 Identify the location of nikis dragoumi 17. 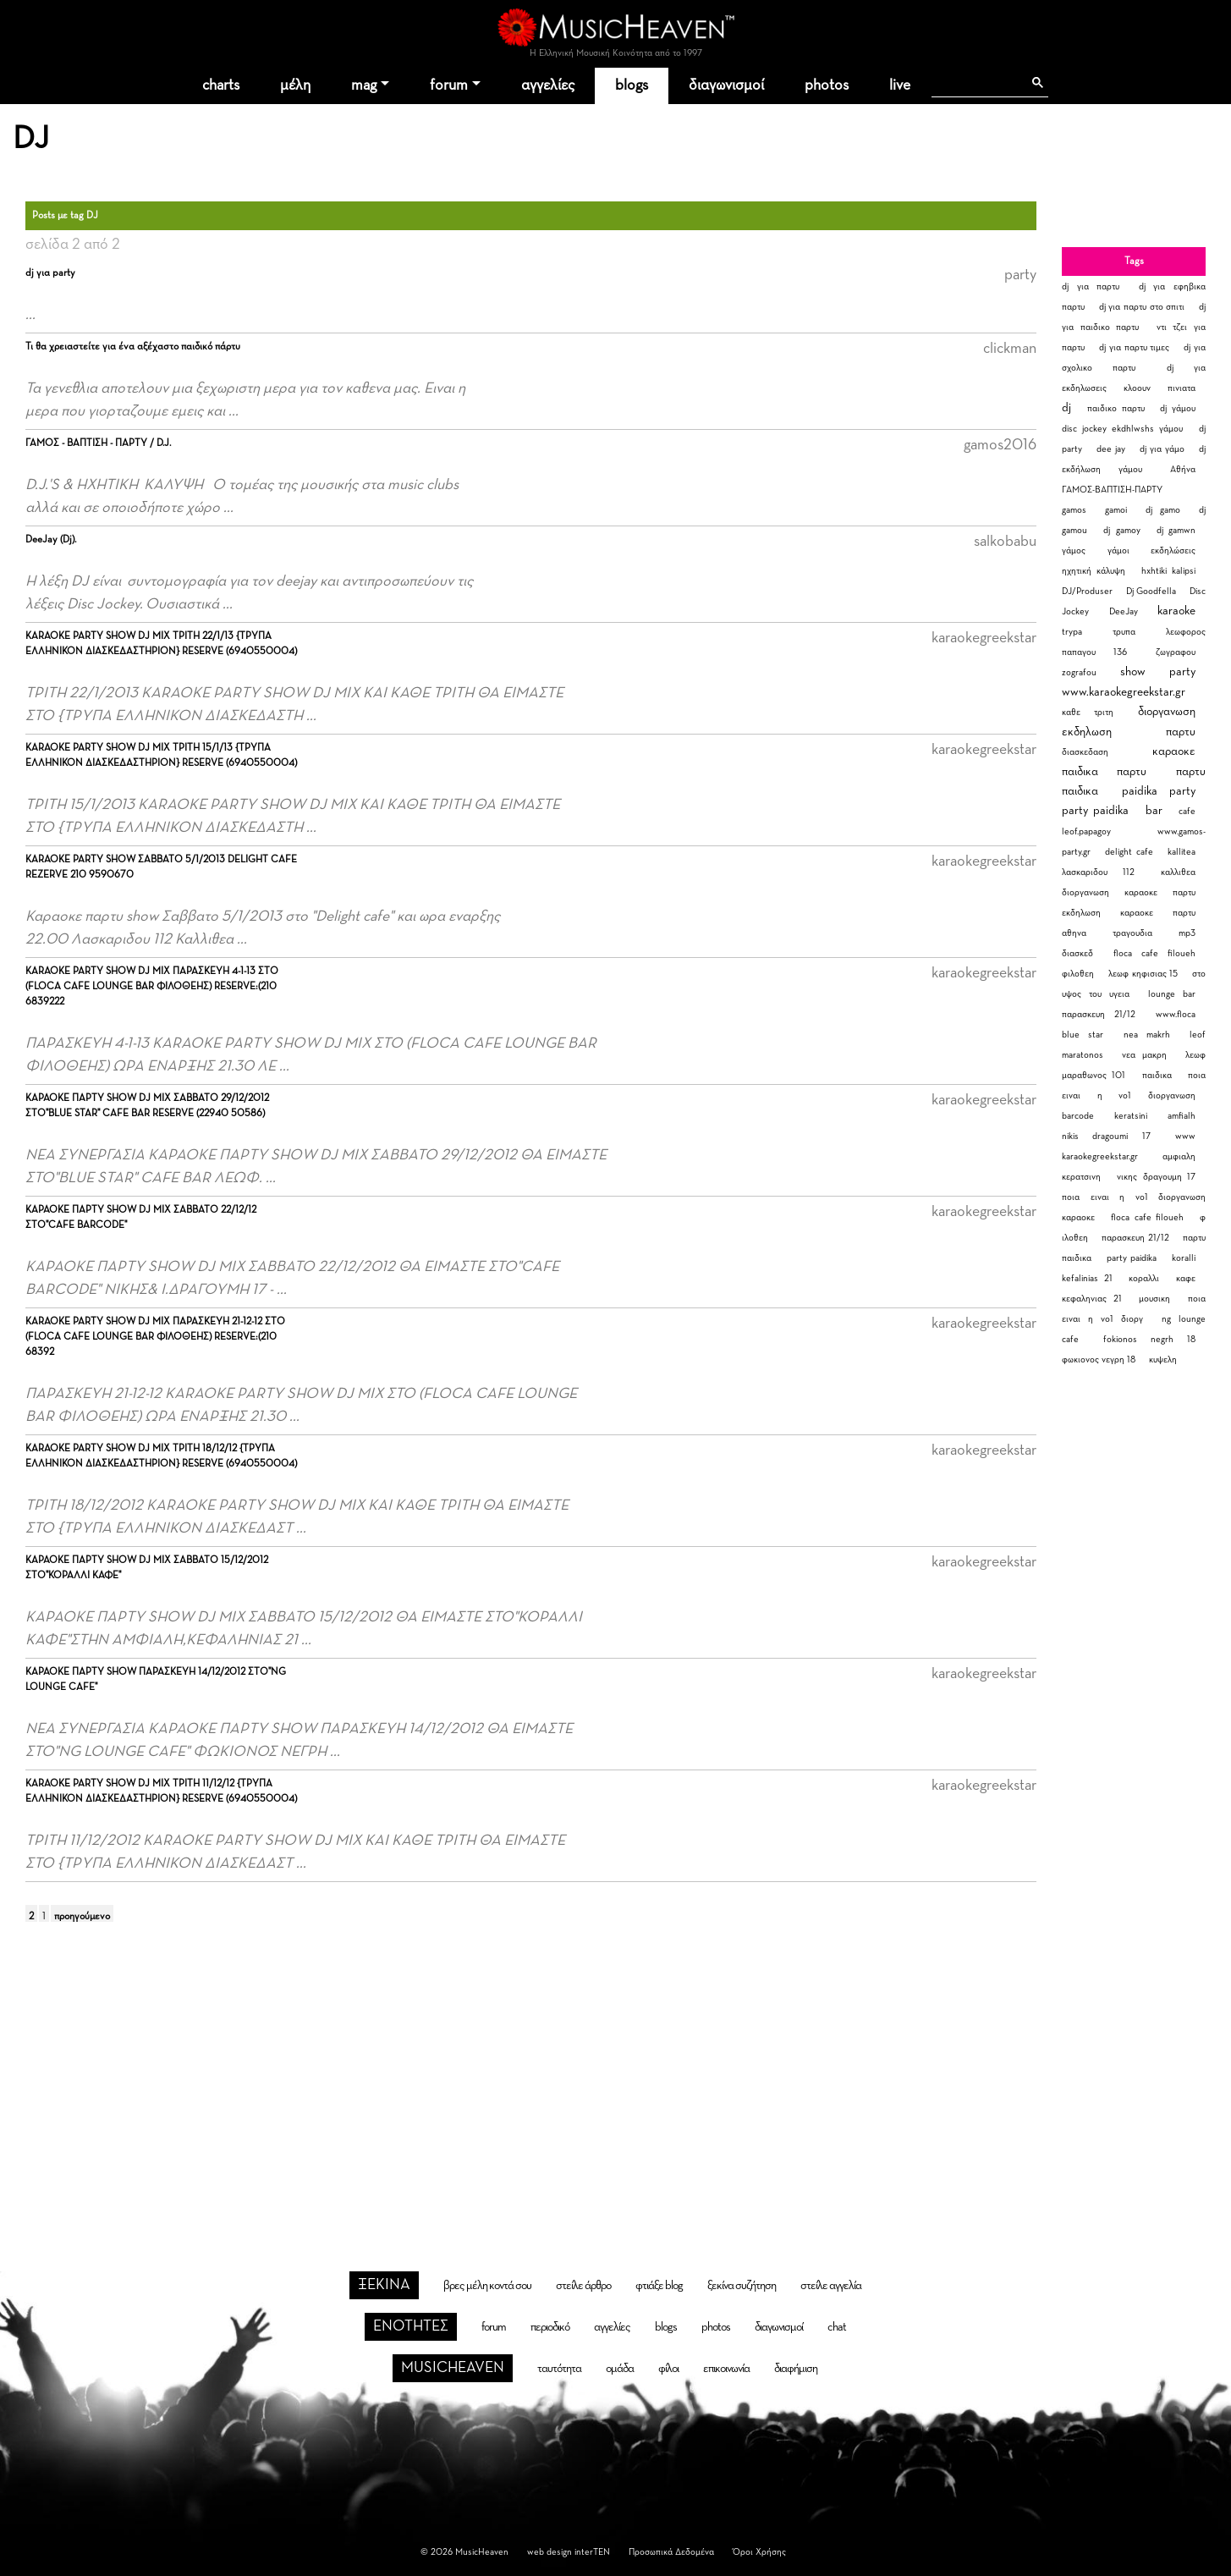
(1106, 1136).